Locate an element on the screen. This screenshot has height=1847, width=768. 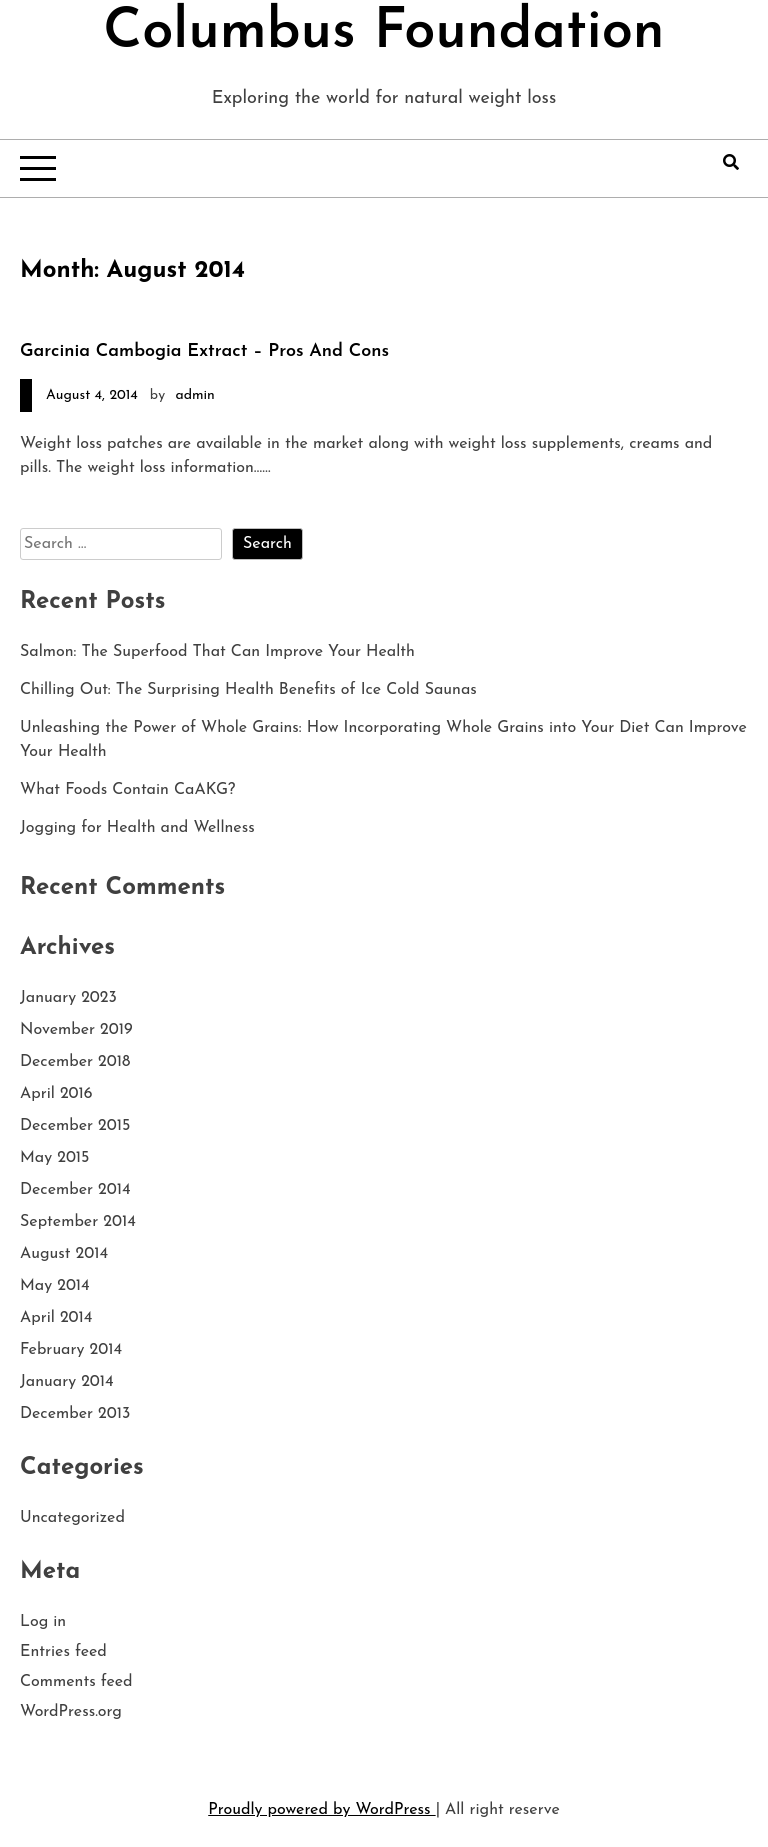
December 2018 is located at coordinates (75, 1062).